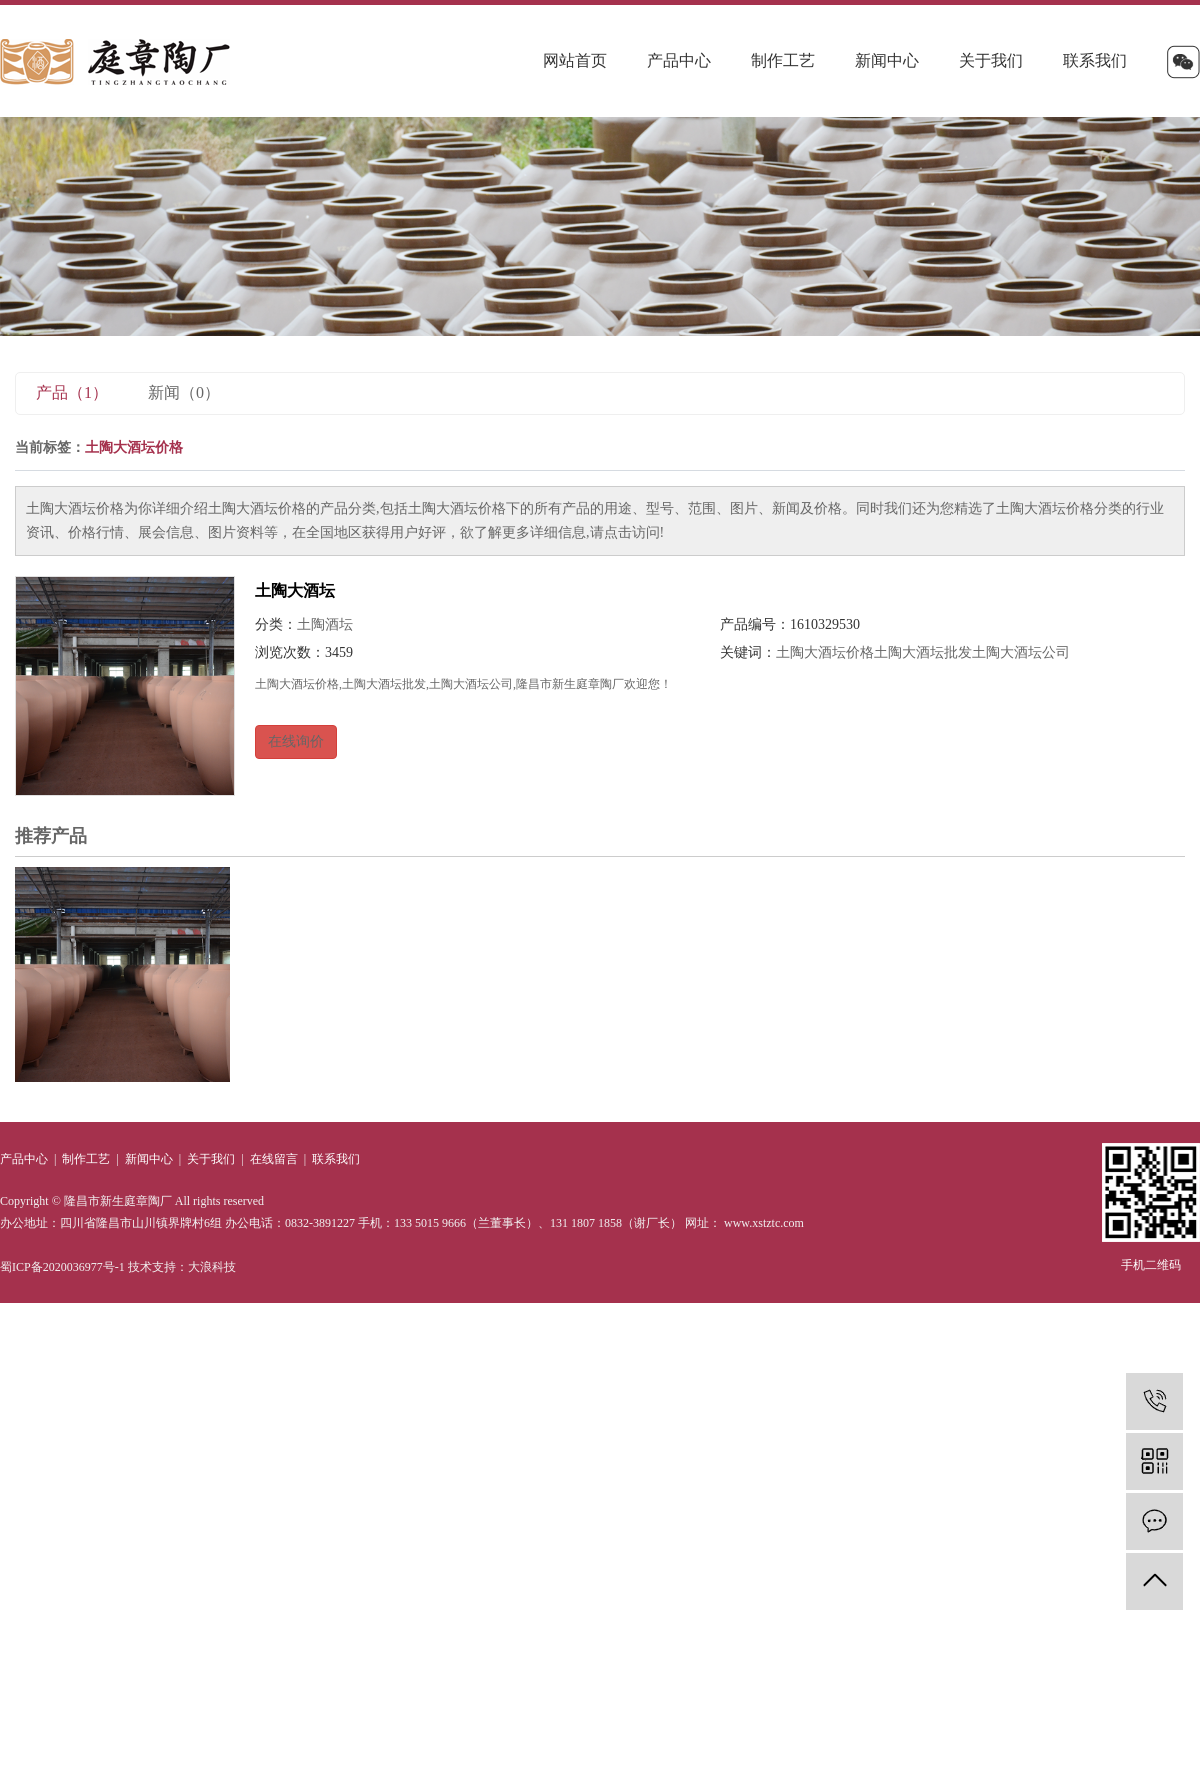 The height and width of the screenshot is (1792, 1200). Describe the element at coordinates (887, 60) in the screenshot. I see `新闻中心` at that location.